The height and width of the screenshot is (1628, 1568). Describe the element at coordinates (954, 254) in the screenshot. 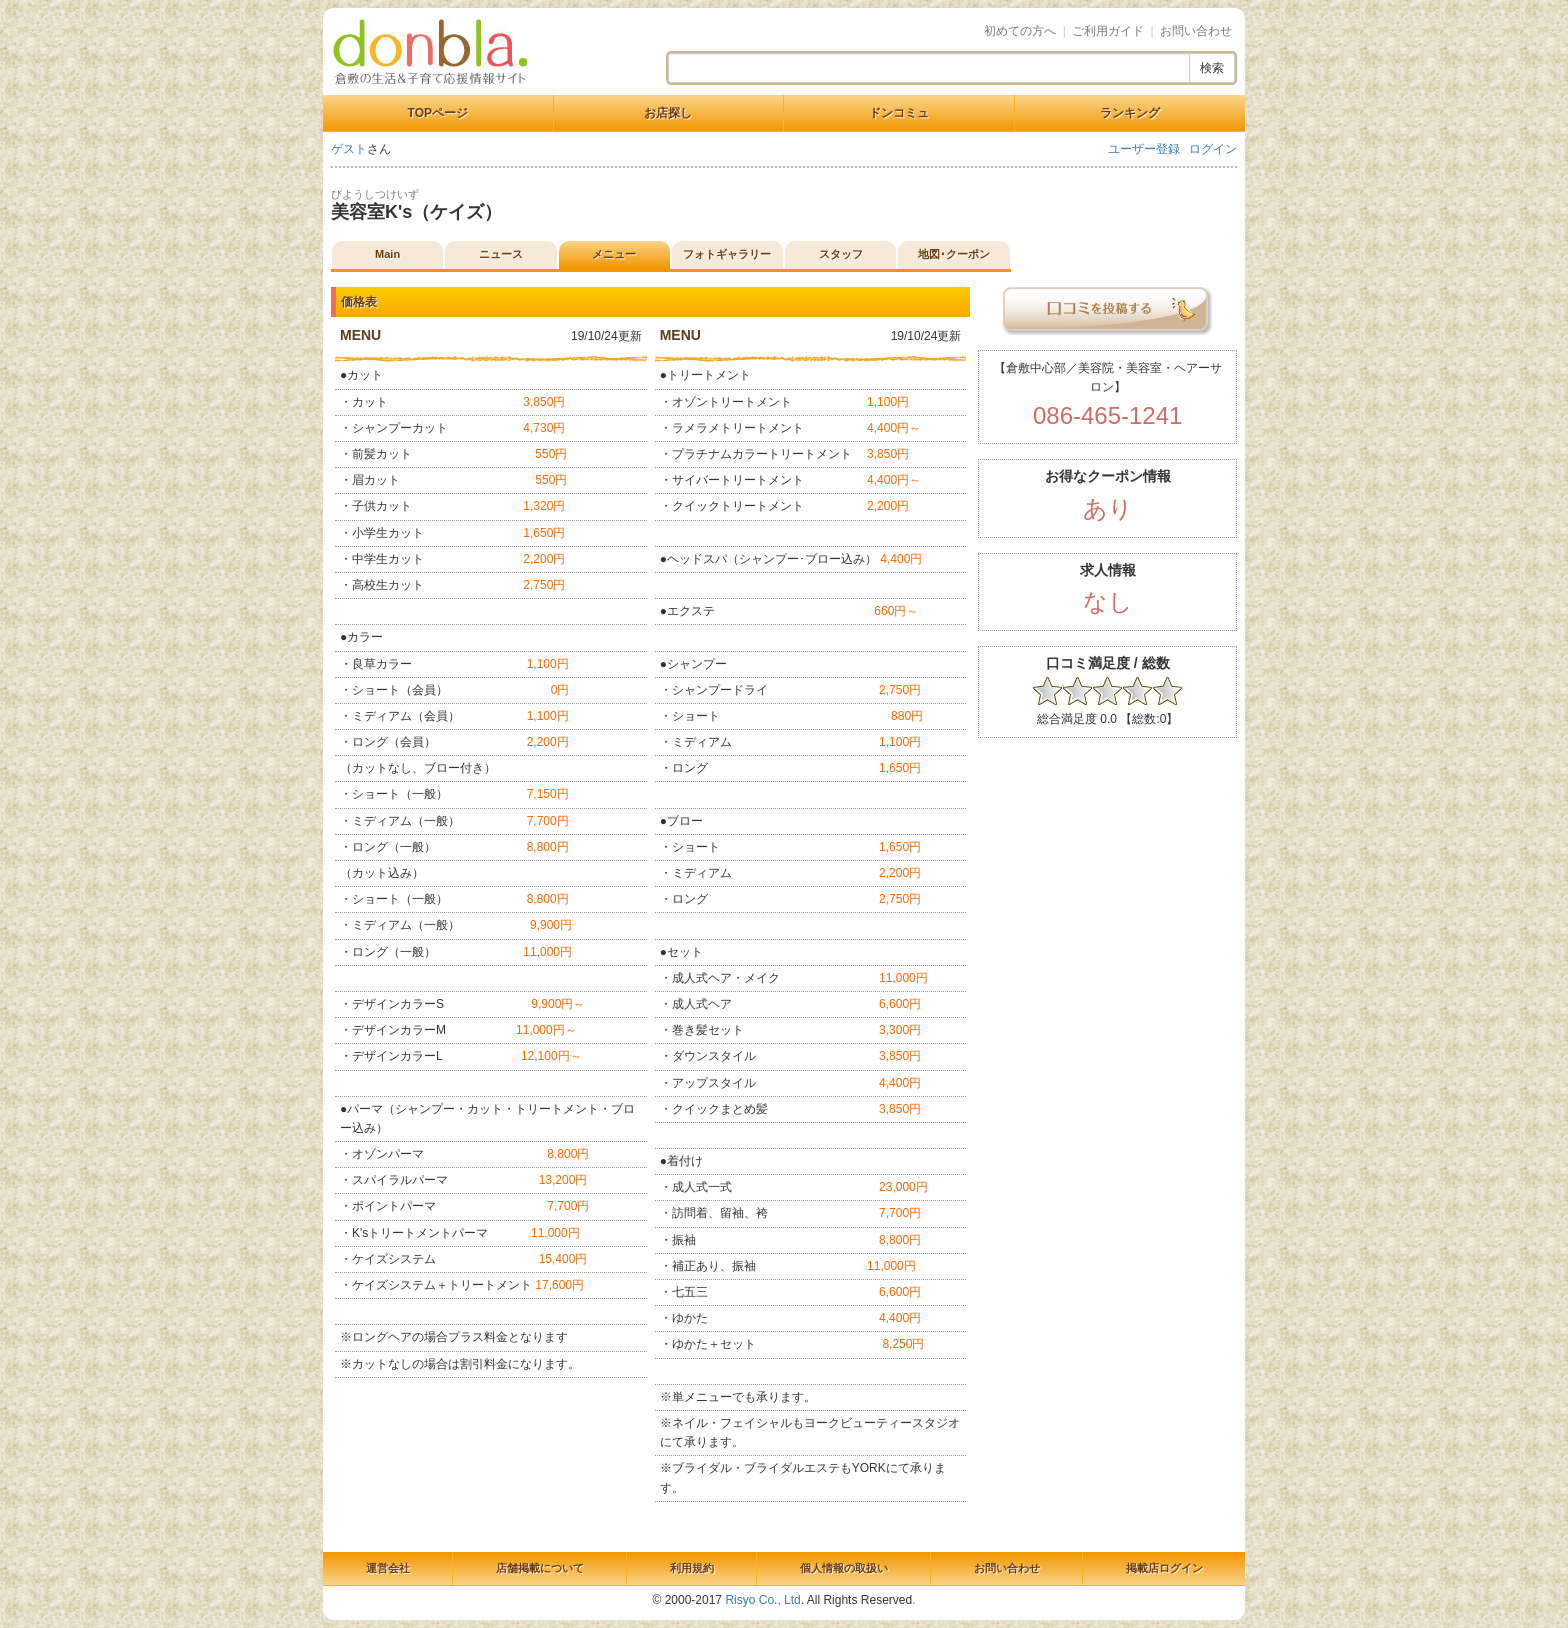

I see `地図･クーポン` at that location.